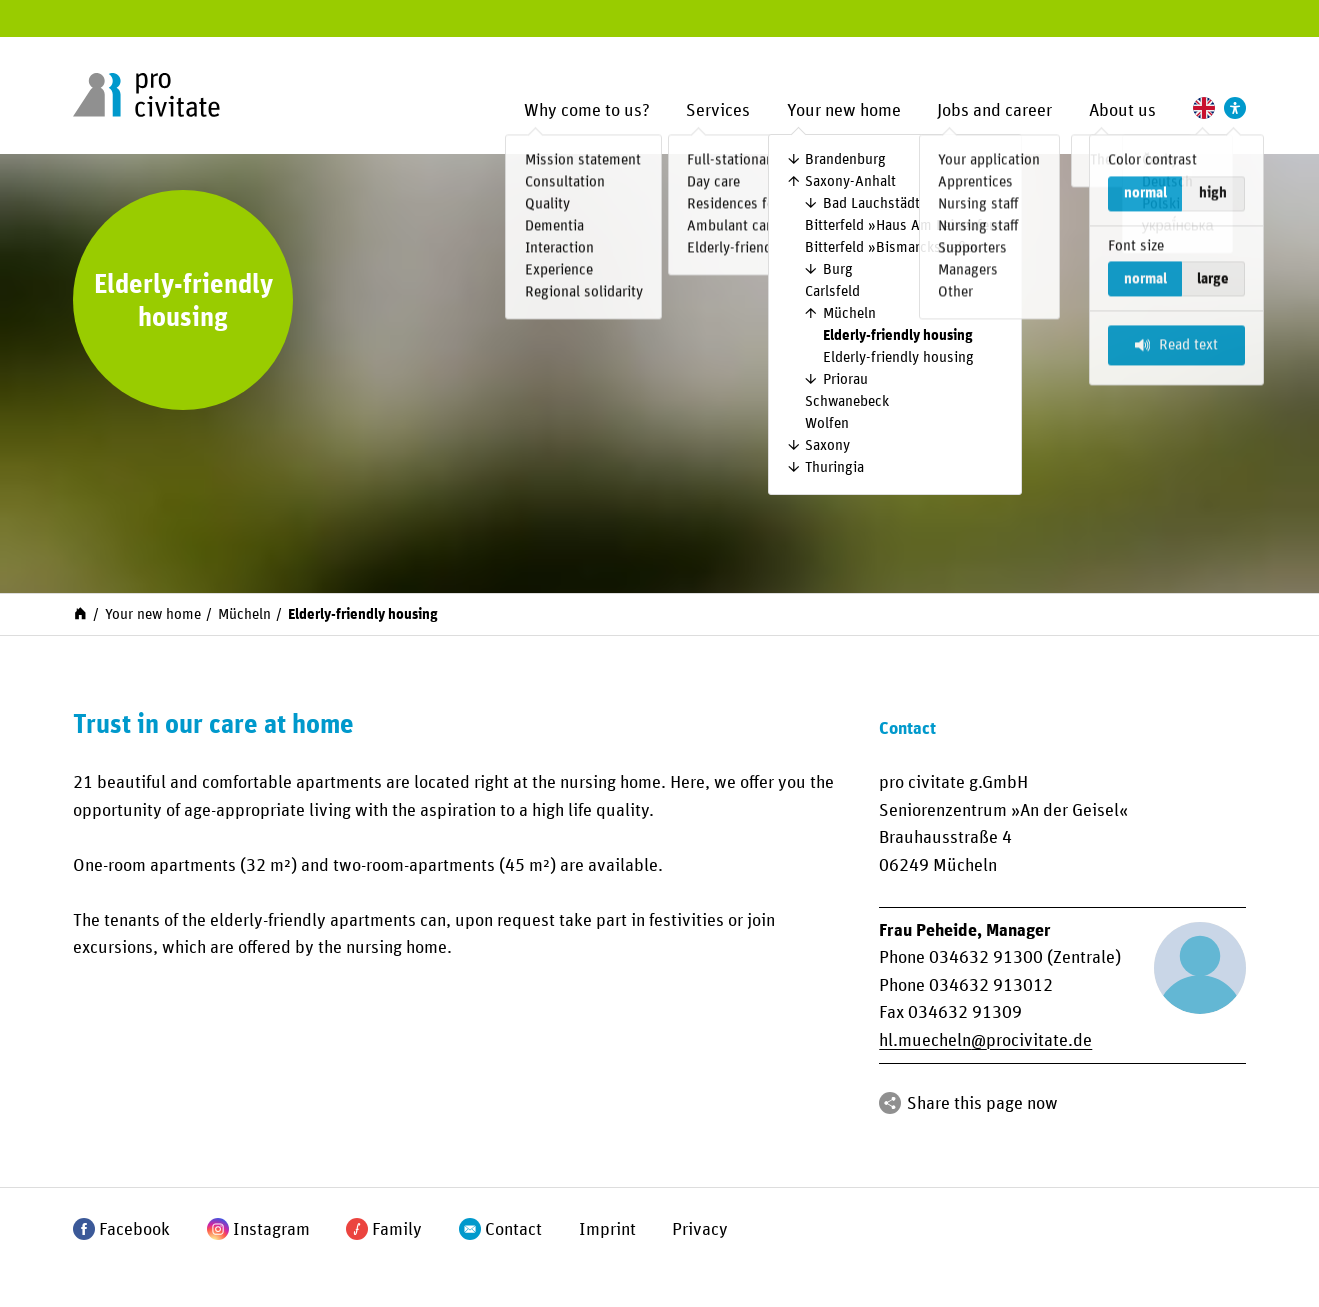 This screenshot has height=1307, width=1319. Describe the element at coordinates (985, 1040) in the screenshot. I see `hl.muechelnprocivitate.de` at that location.